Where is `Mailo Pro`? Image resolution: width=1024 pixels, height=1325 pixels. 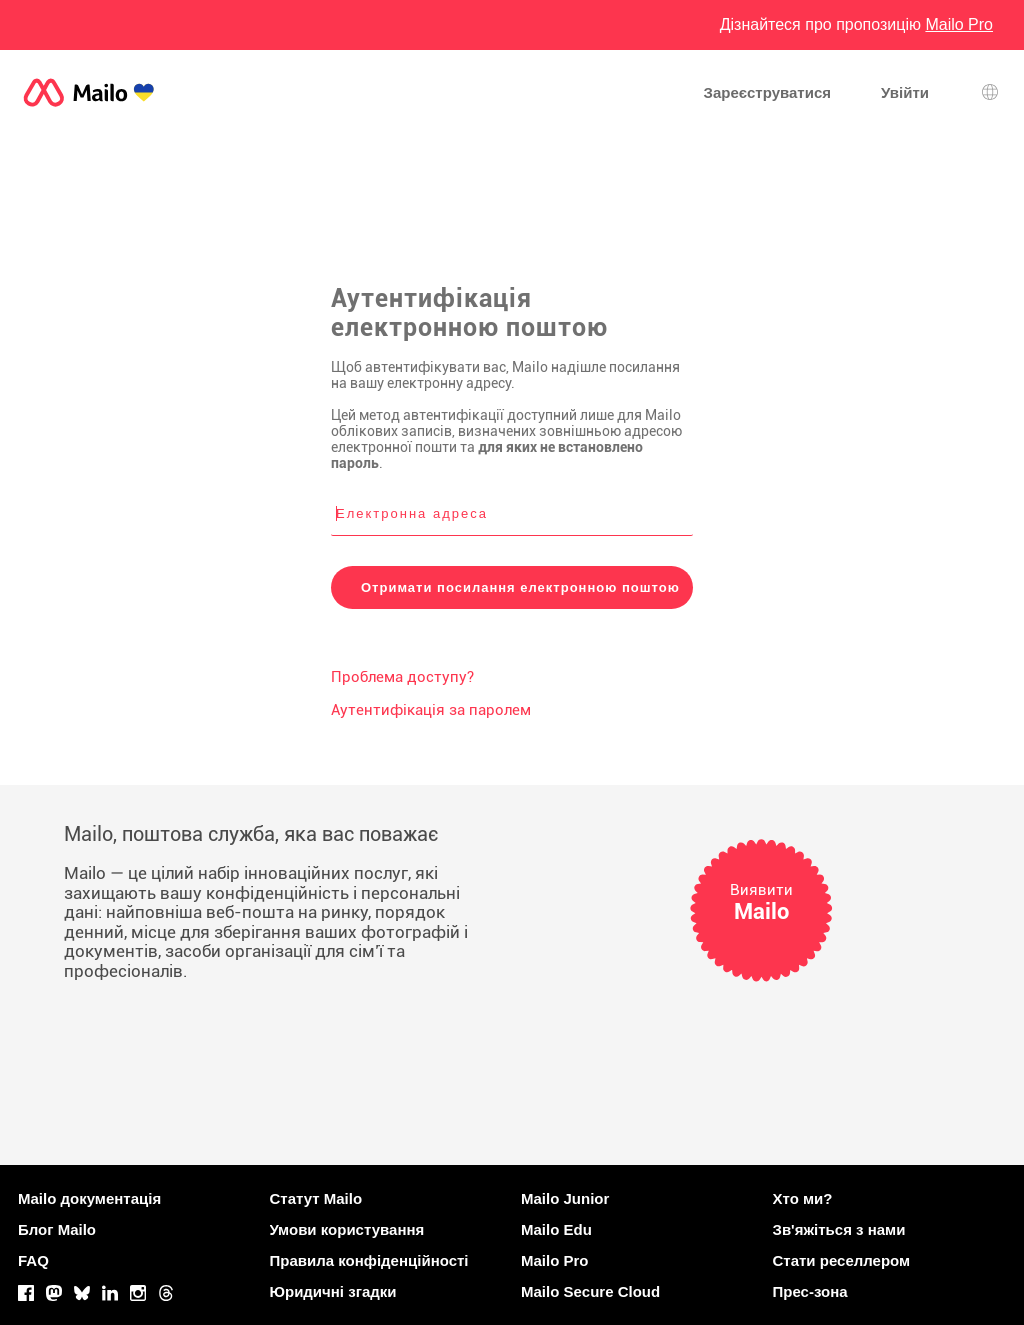 Mailo Pro is located at coordinates (555, 1260).